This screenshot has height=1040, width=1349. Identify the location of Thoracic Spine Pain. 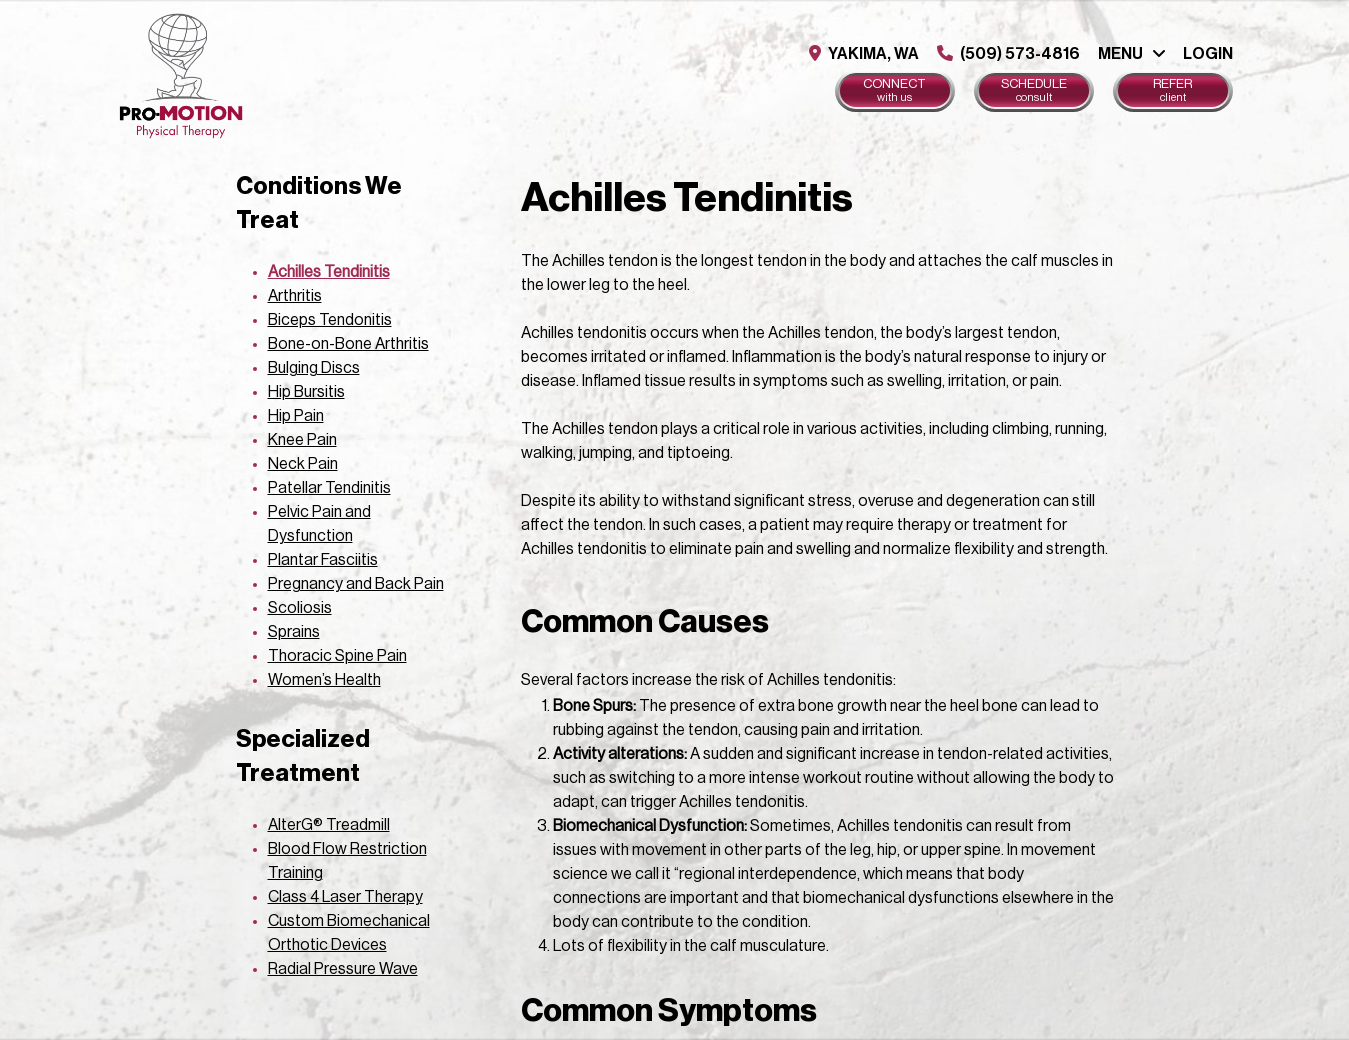
(337, 656).